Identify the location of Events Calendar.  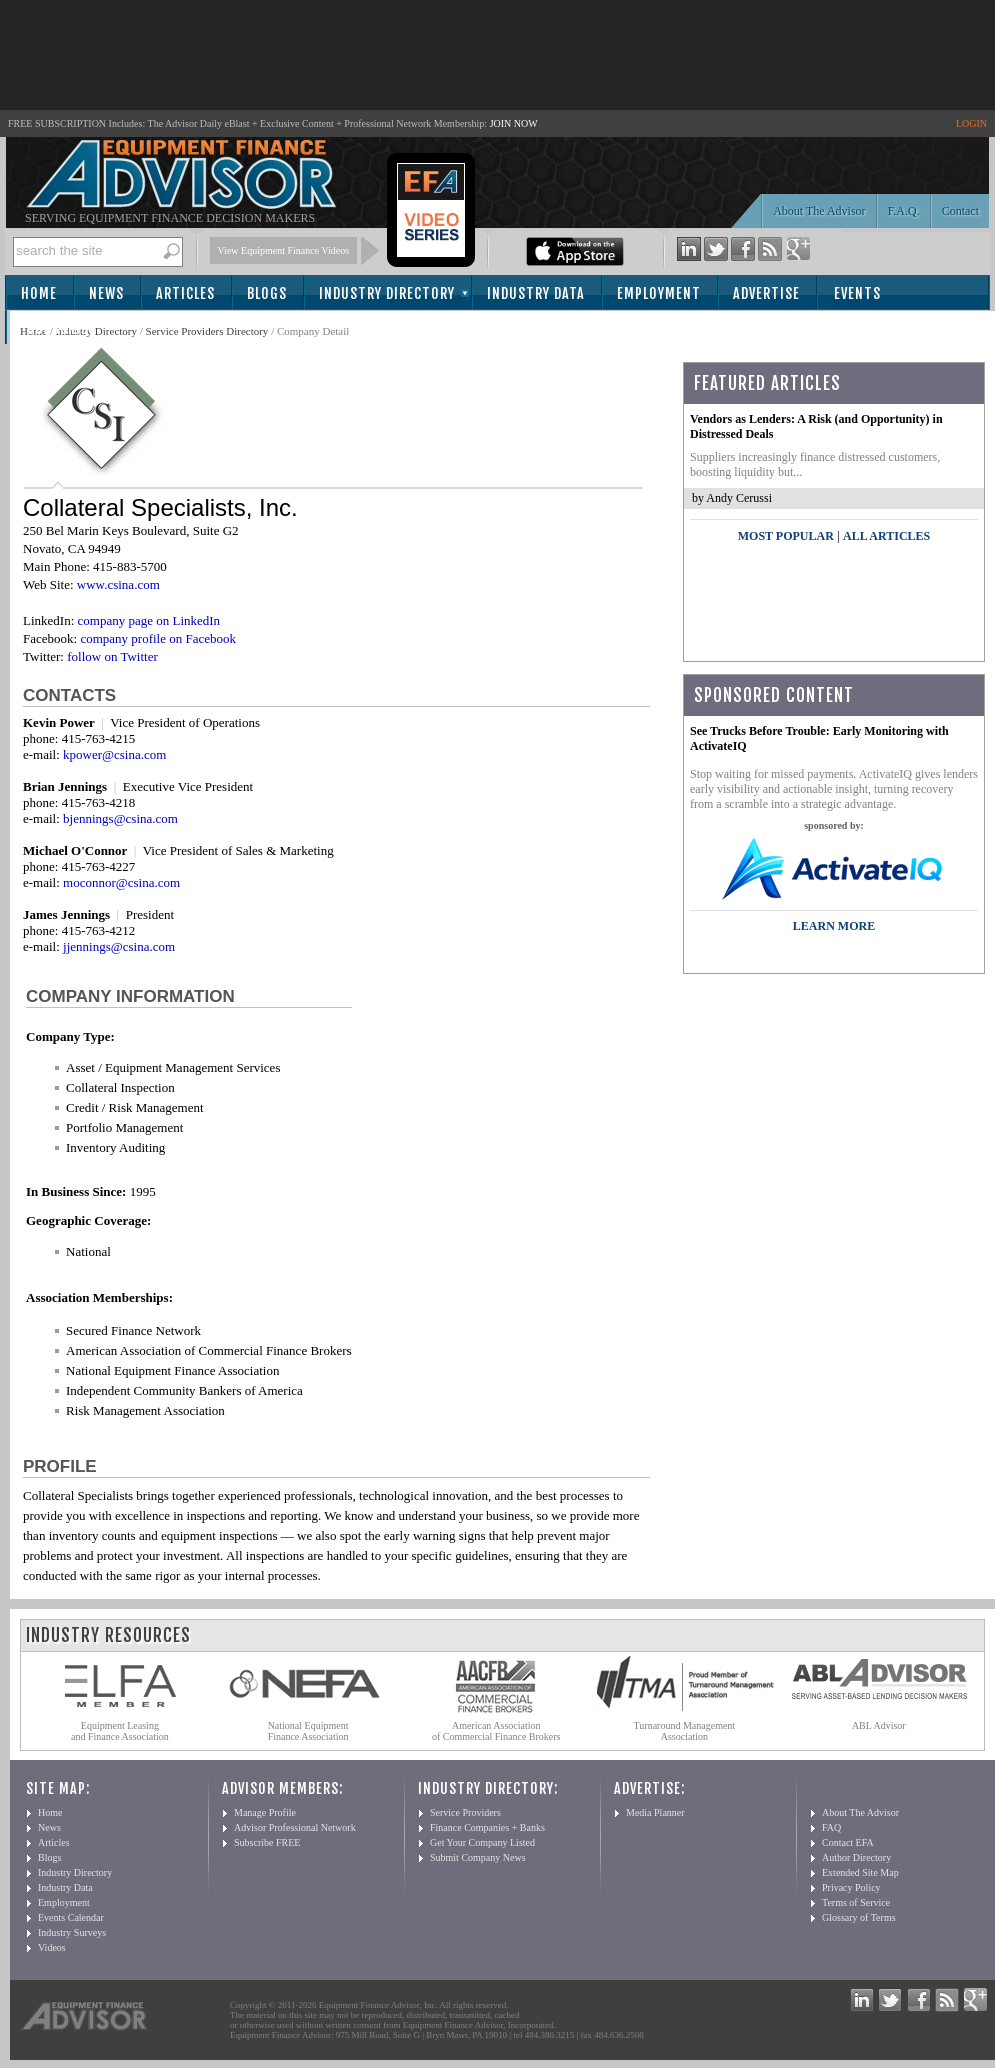
(71, 1917).